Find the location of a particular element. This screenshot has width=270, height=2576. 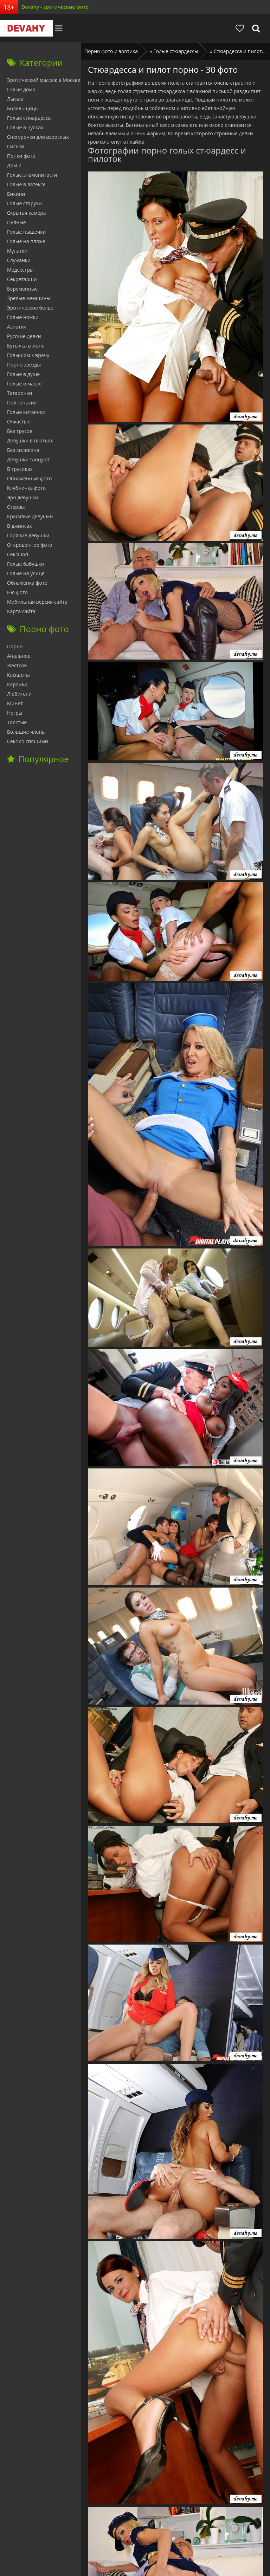

Эротический массаж в Москве is located at coordinates (44, 80).